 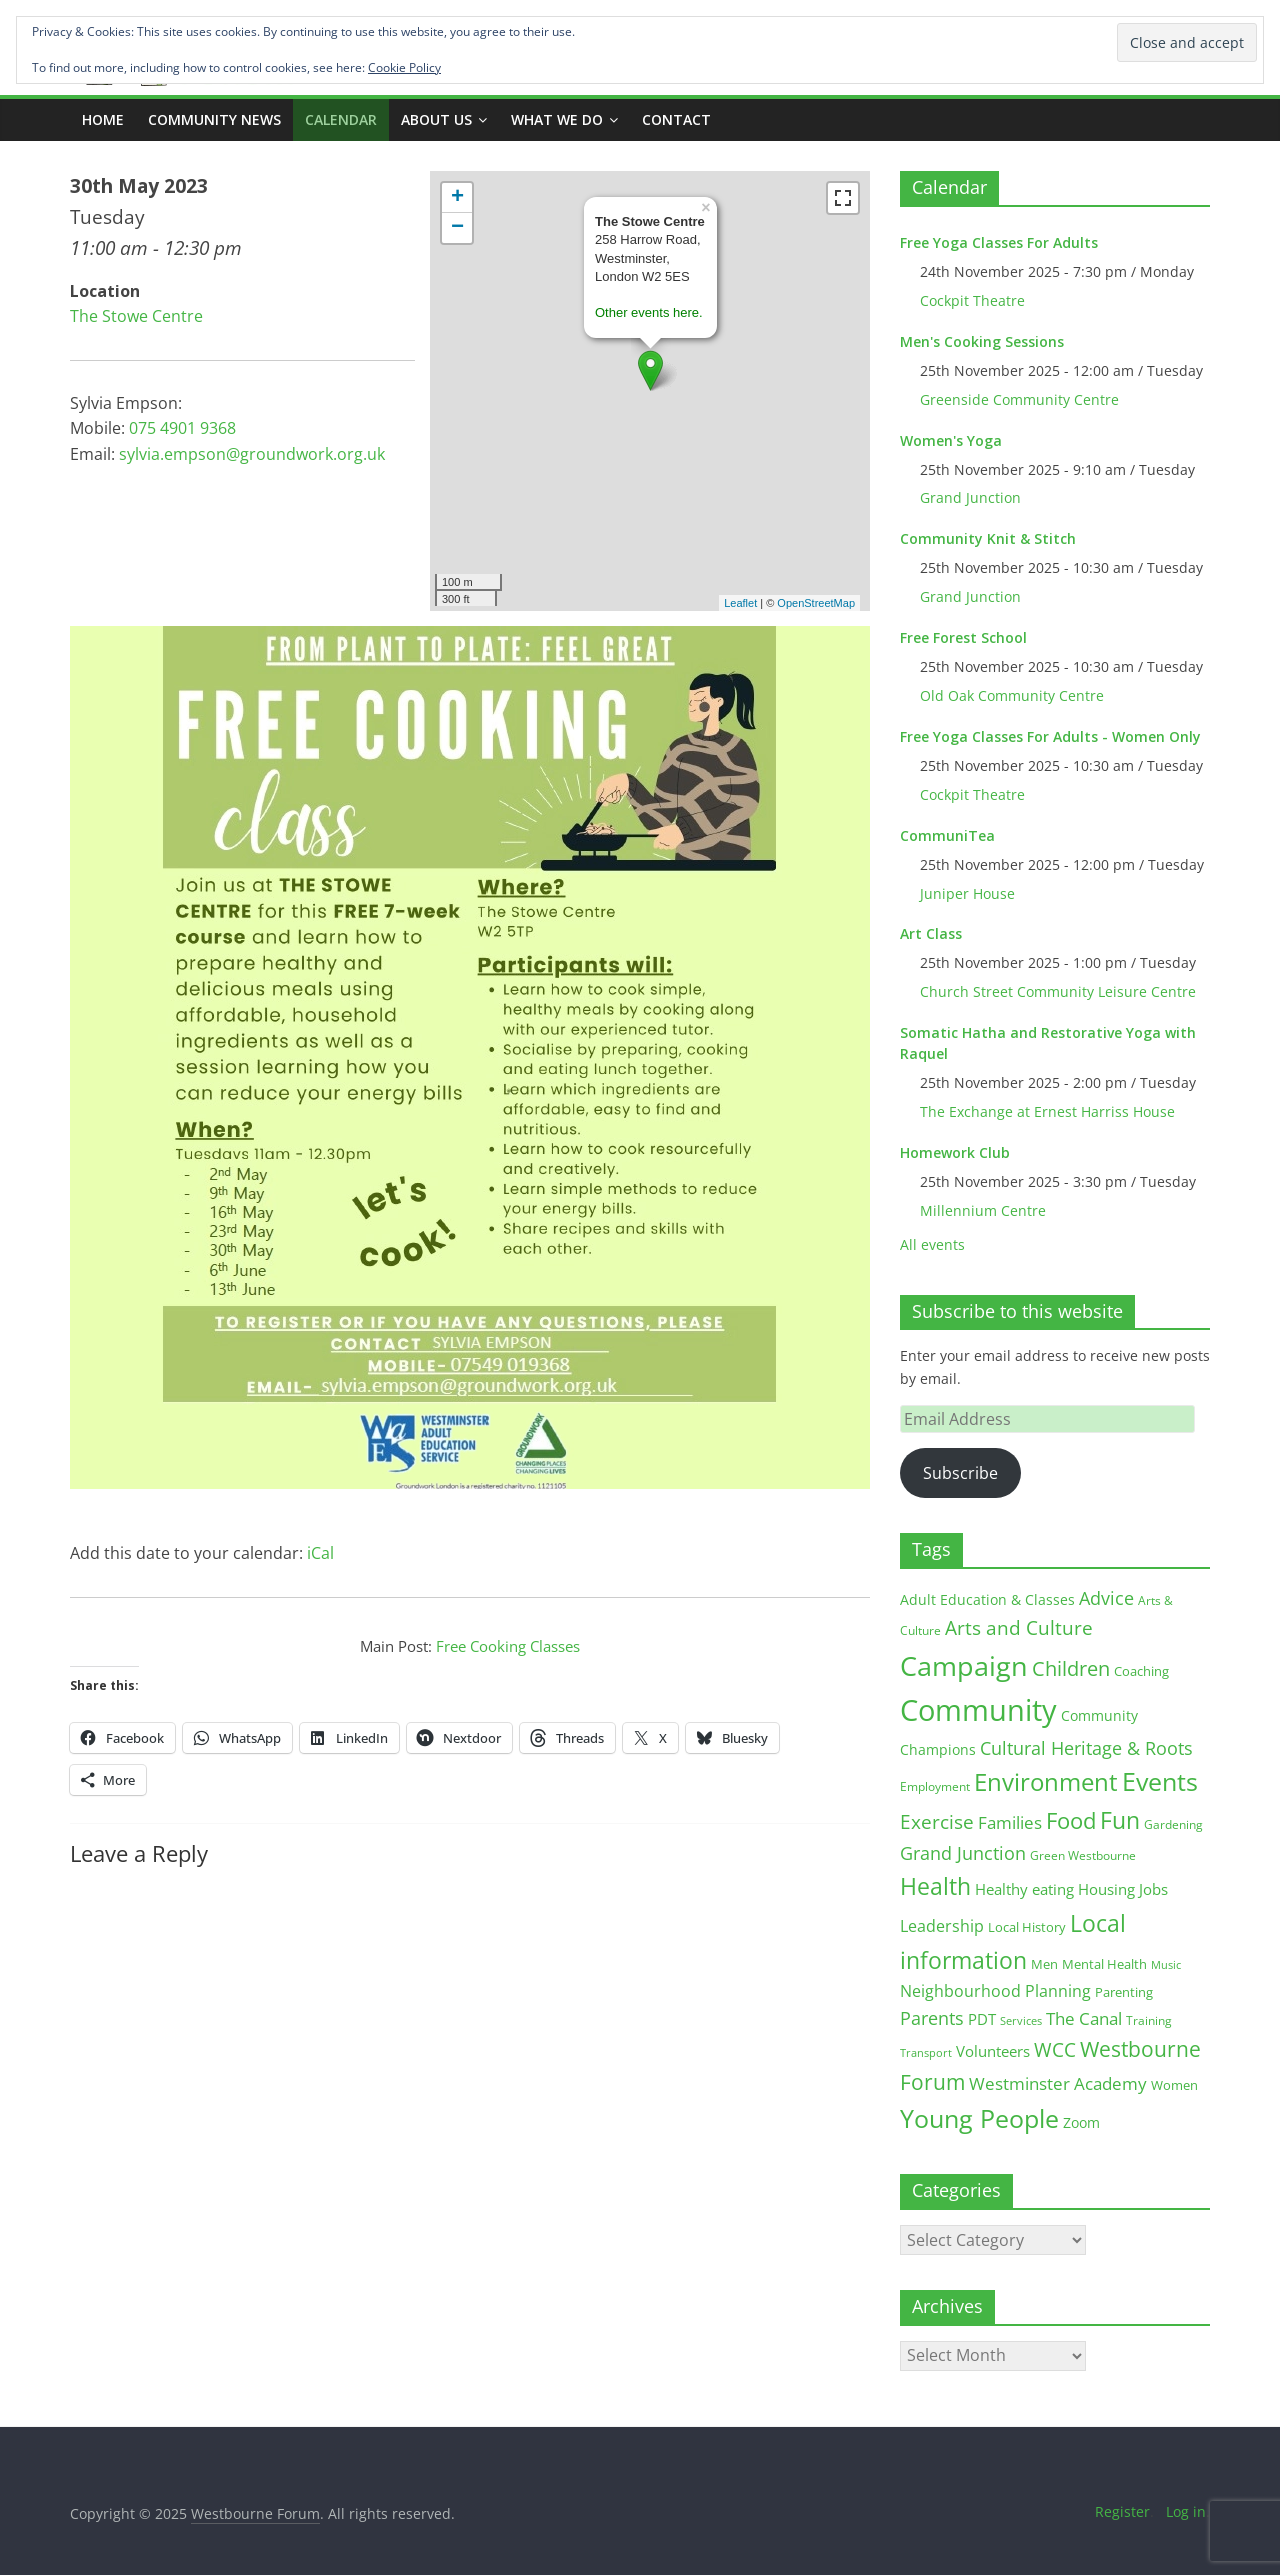 What do you see at coordinates (341, 119) in the screenshot?
I see `CALENDAR` at bounding box center [341, 119].